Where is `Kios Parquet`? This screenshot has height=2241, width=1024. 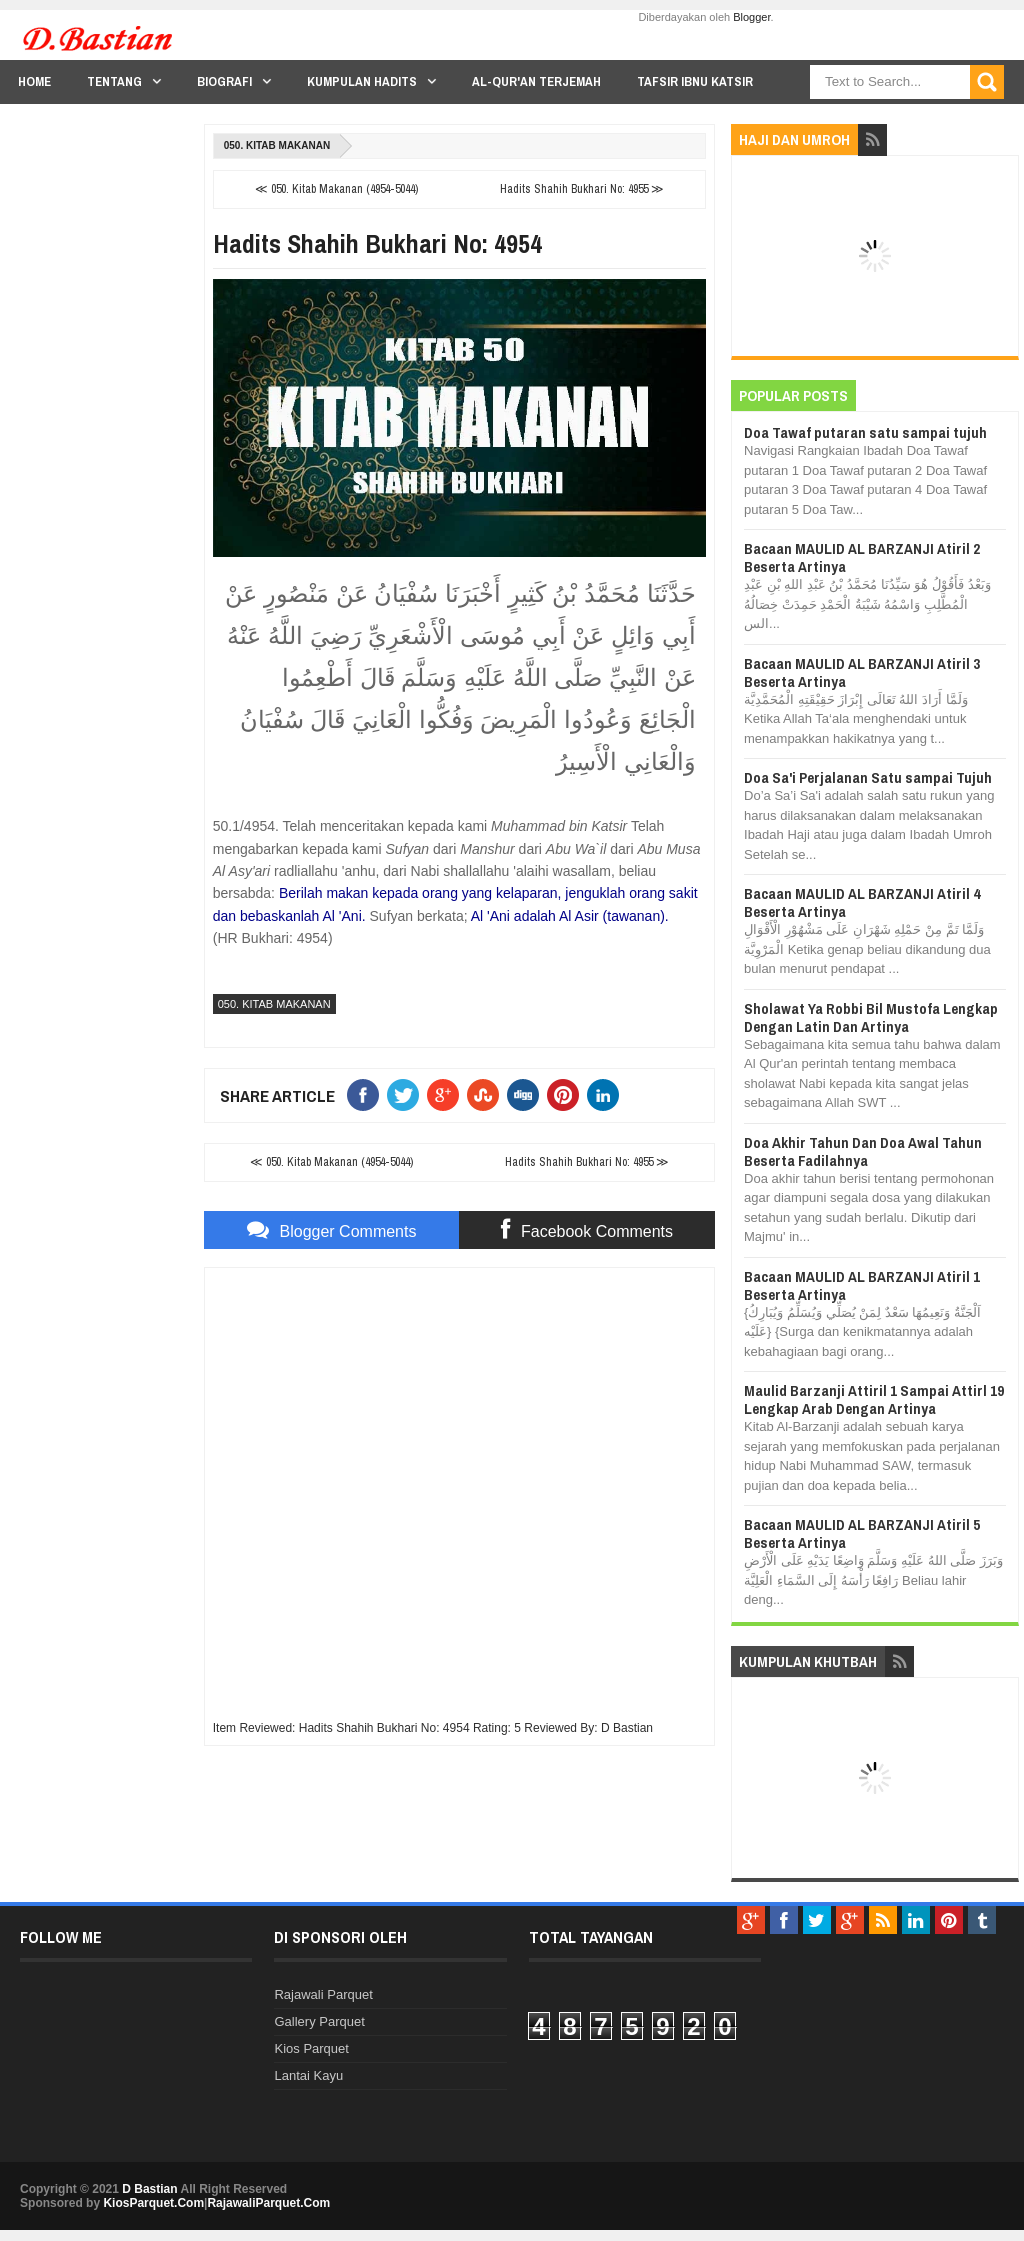
Kios Parquet is located at coordinates (311, 2048).